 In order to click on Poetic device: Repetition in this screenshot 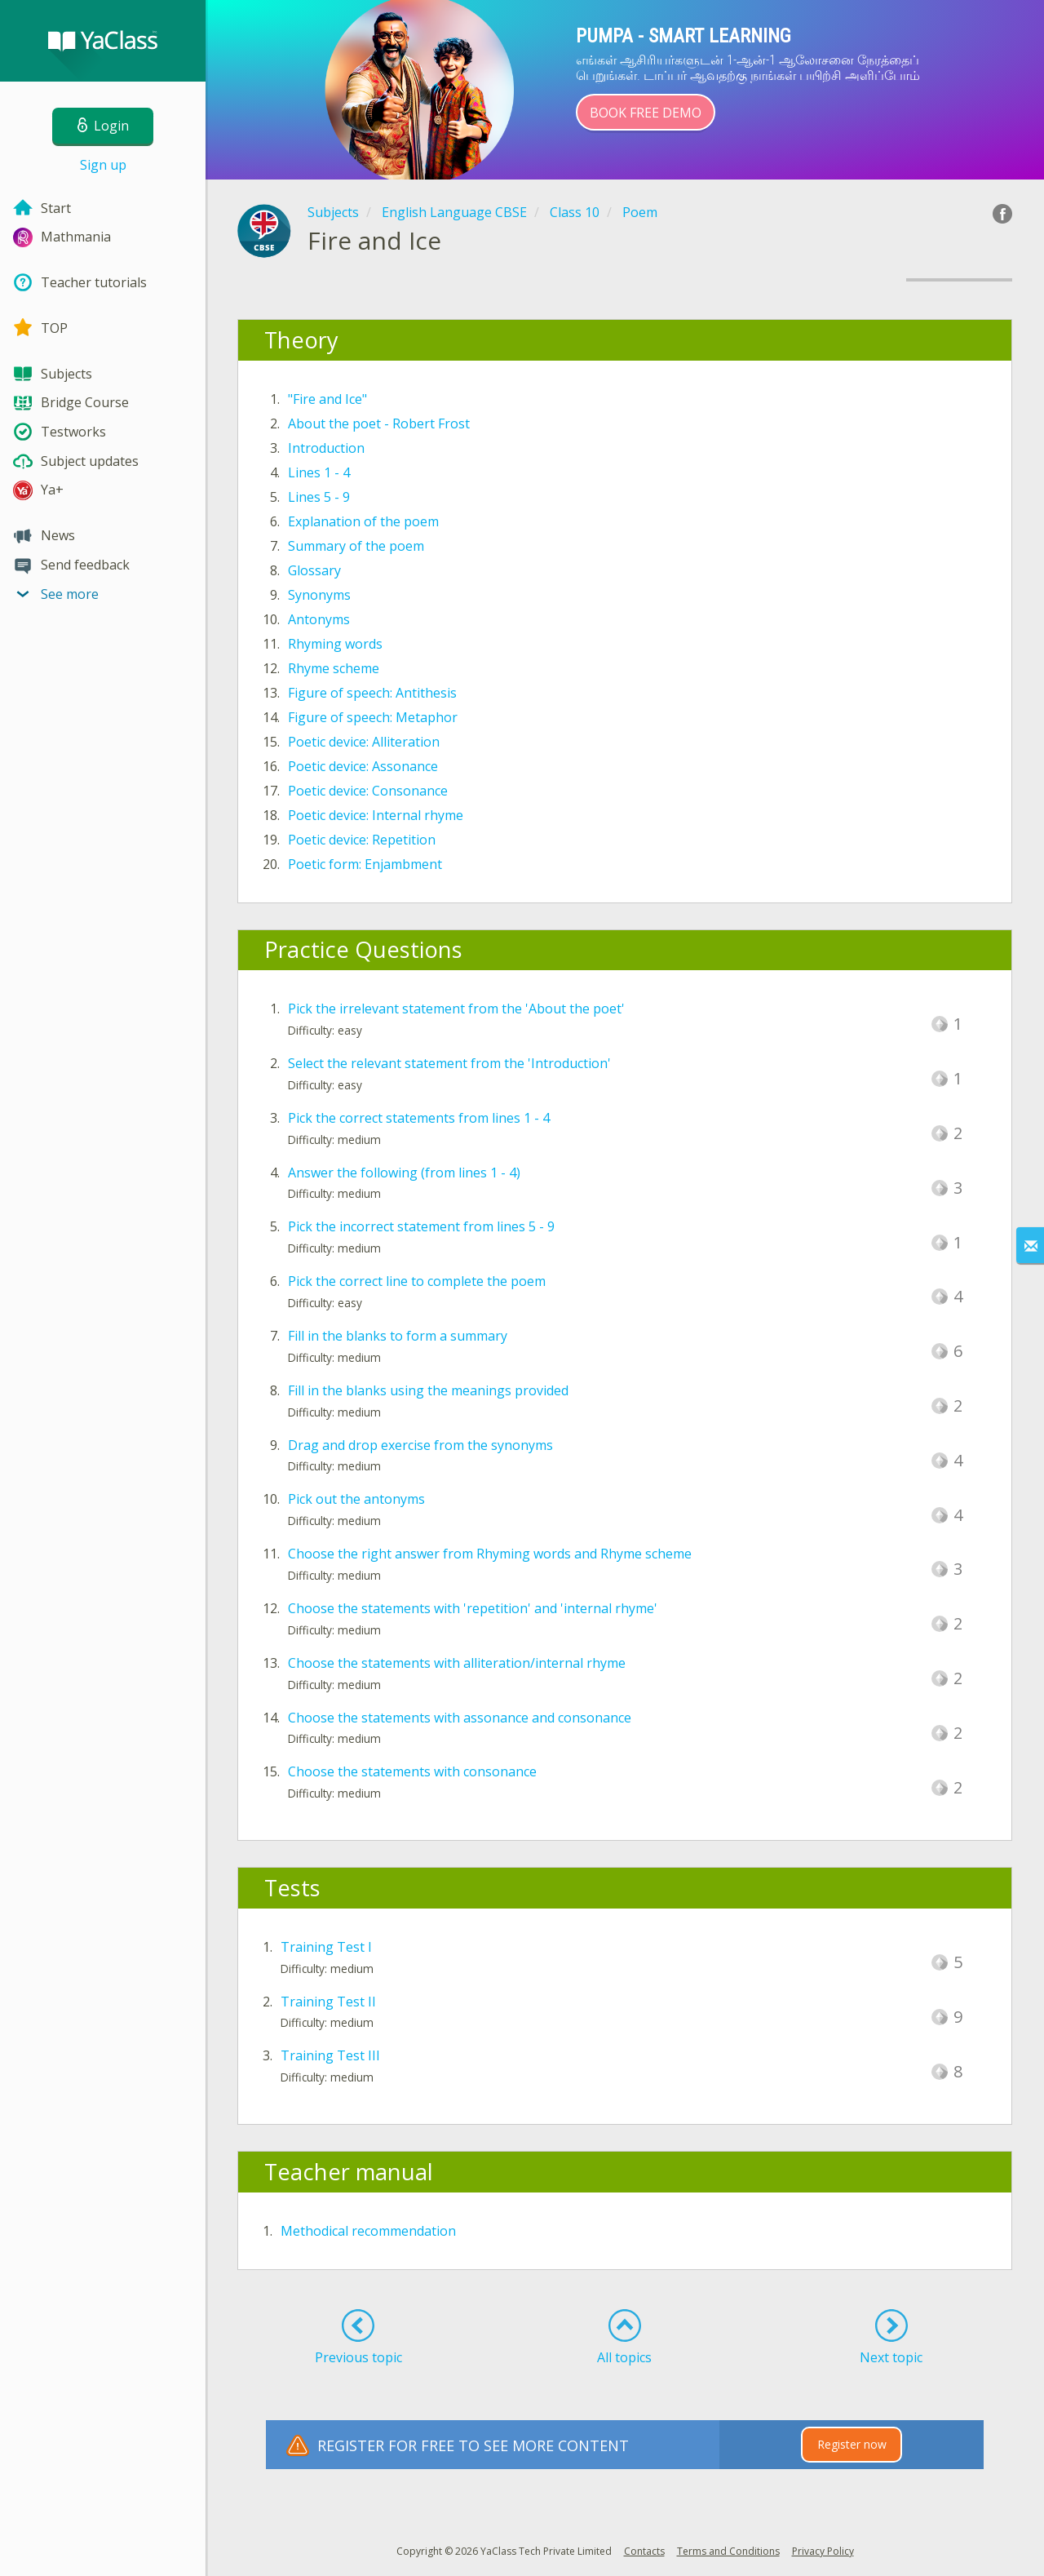, I will do `click(362, 840)`.